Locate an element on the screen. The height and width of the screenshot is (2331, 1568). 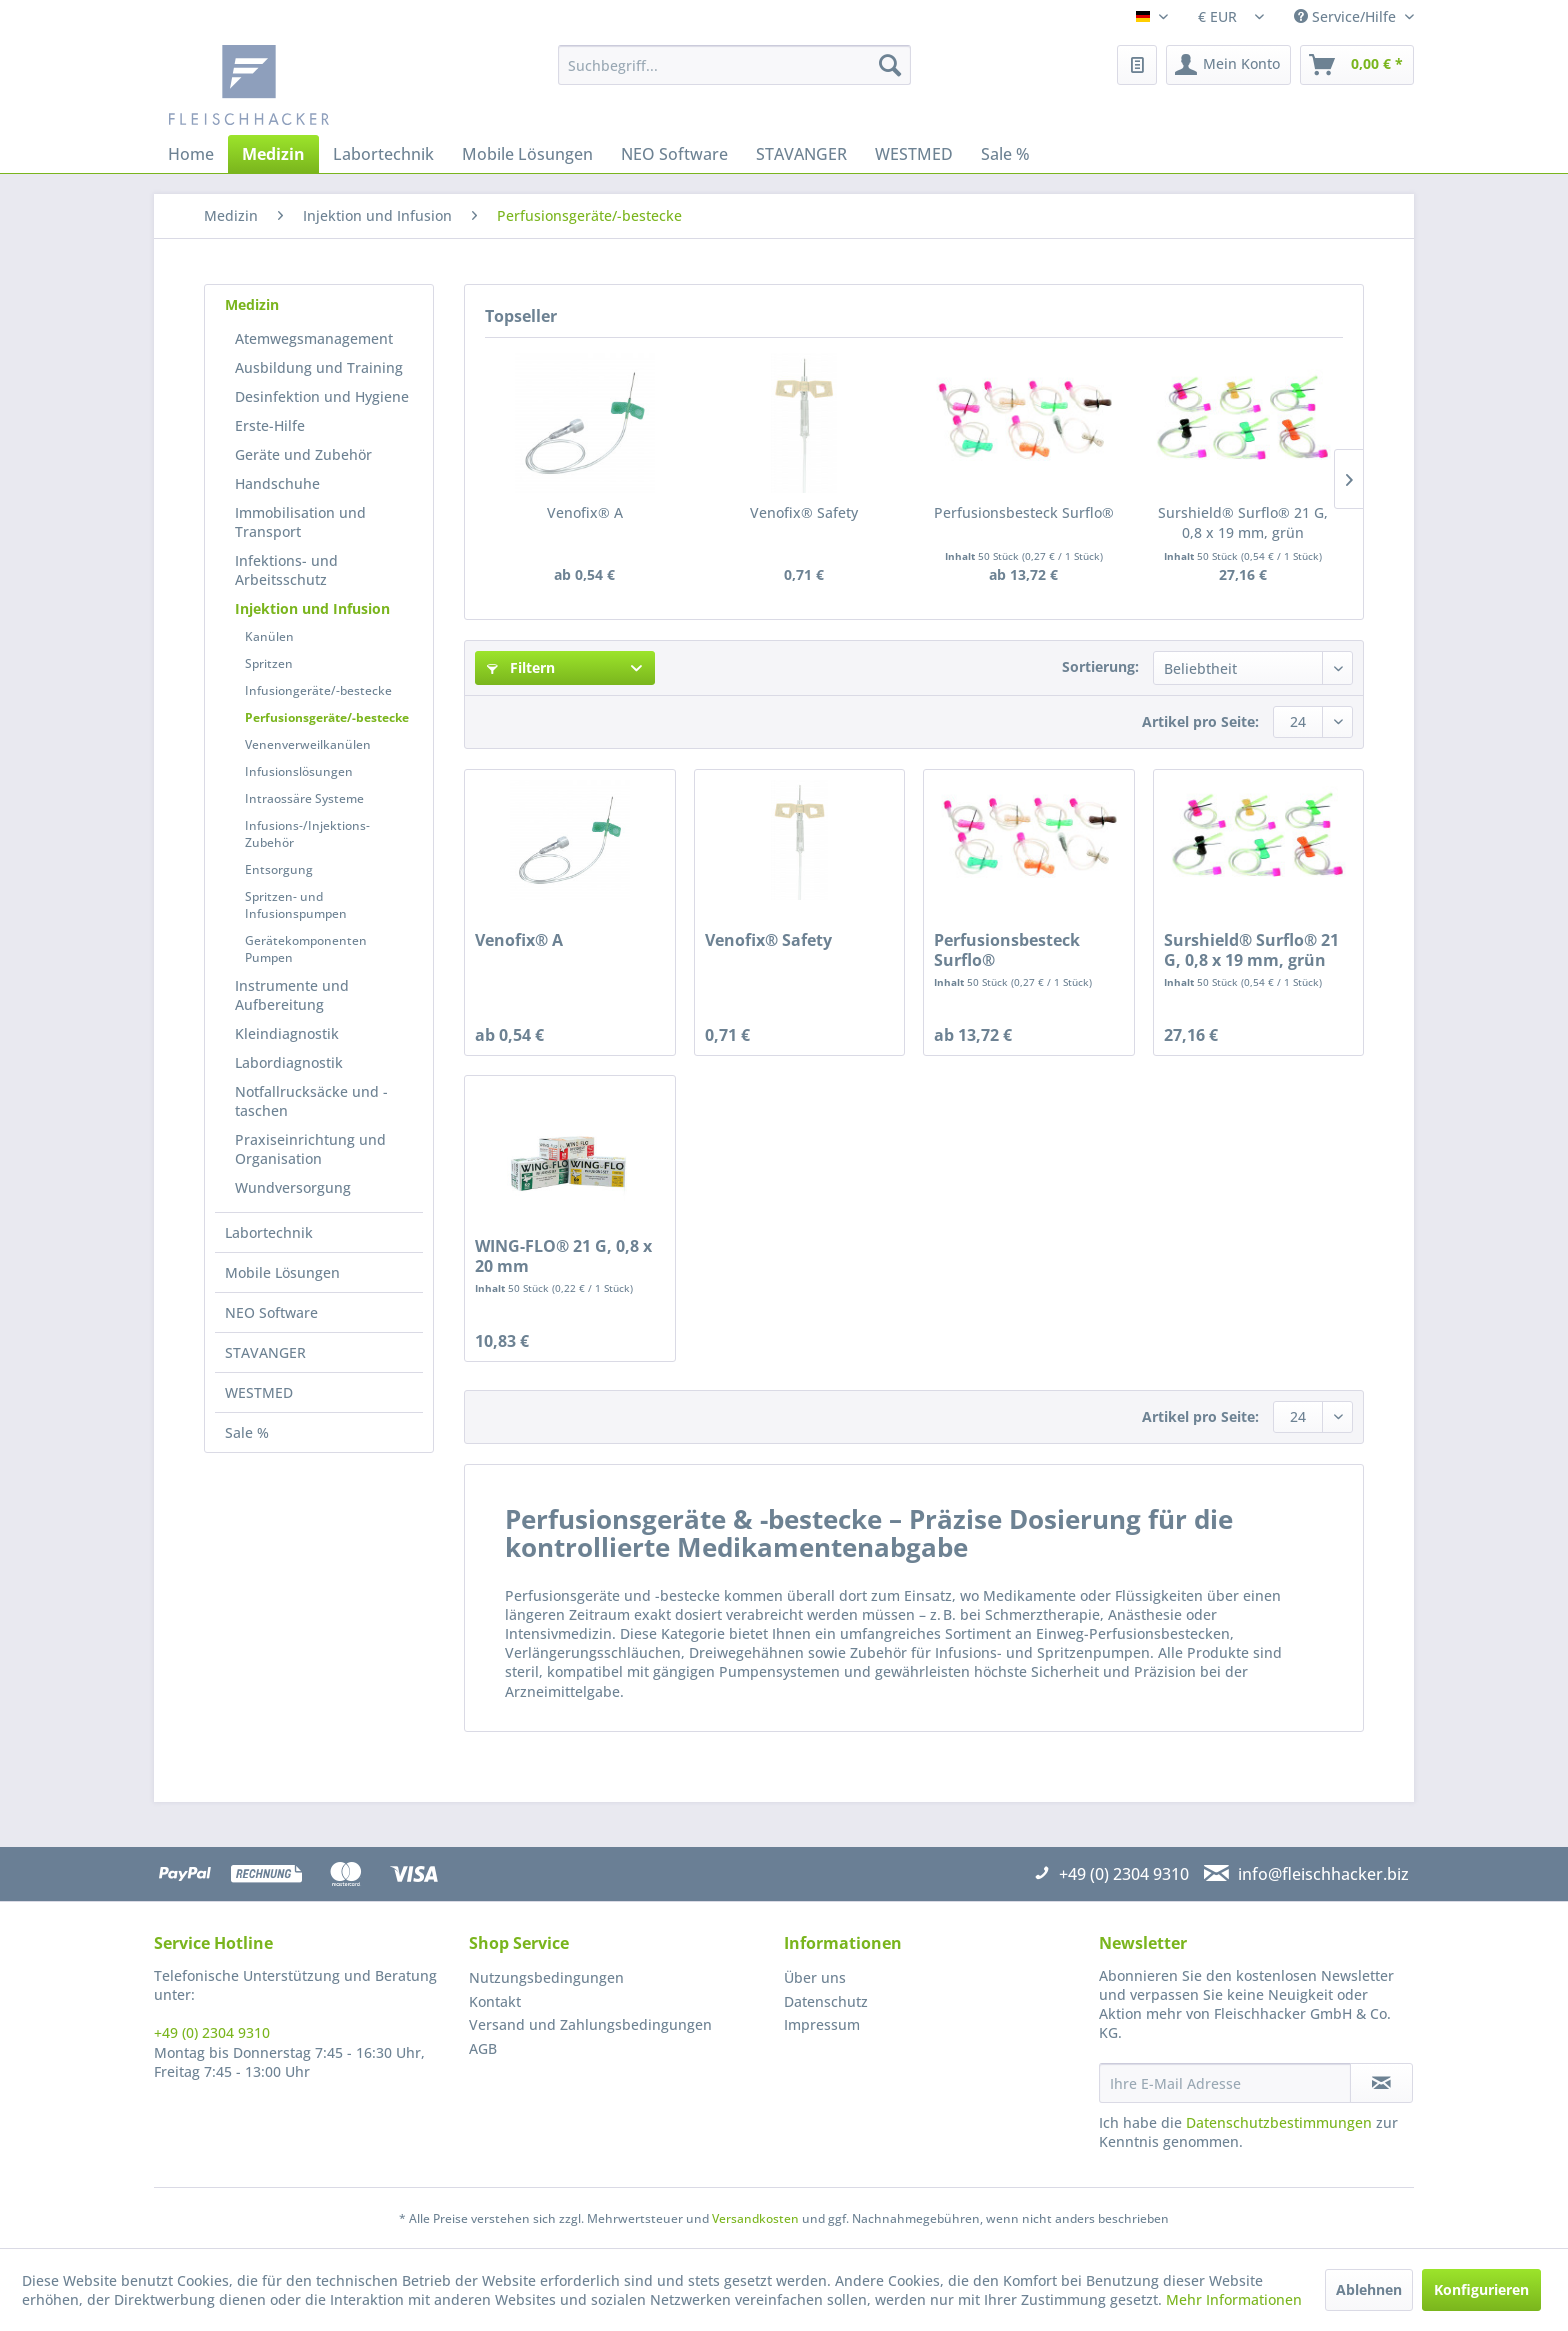
Sortierung: is located at coordinates (1100, 666).